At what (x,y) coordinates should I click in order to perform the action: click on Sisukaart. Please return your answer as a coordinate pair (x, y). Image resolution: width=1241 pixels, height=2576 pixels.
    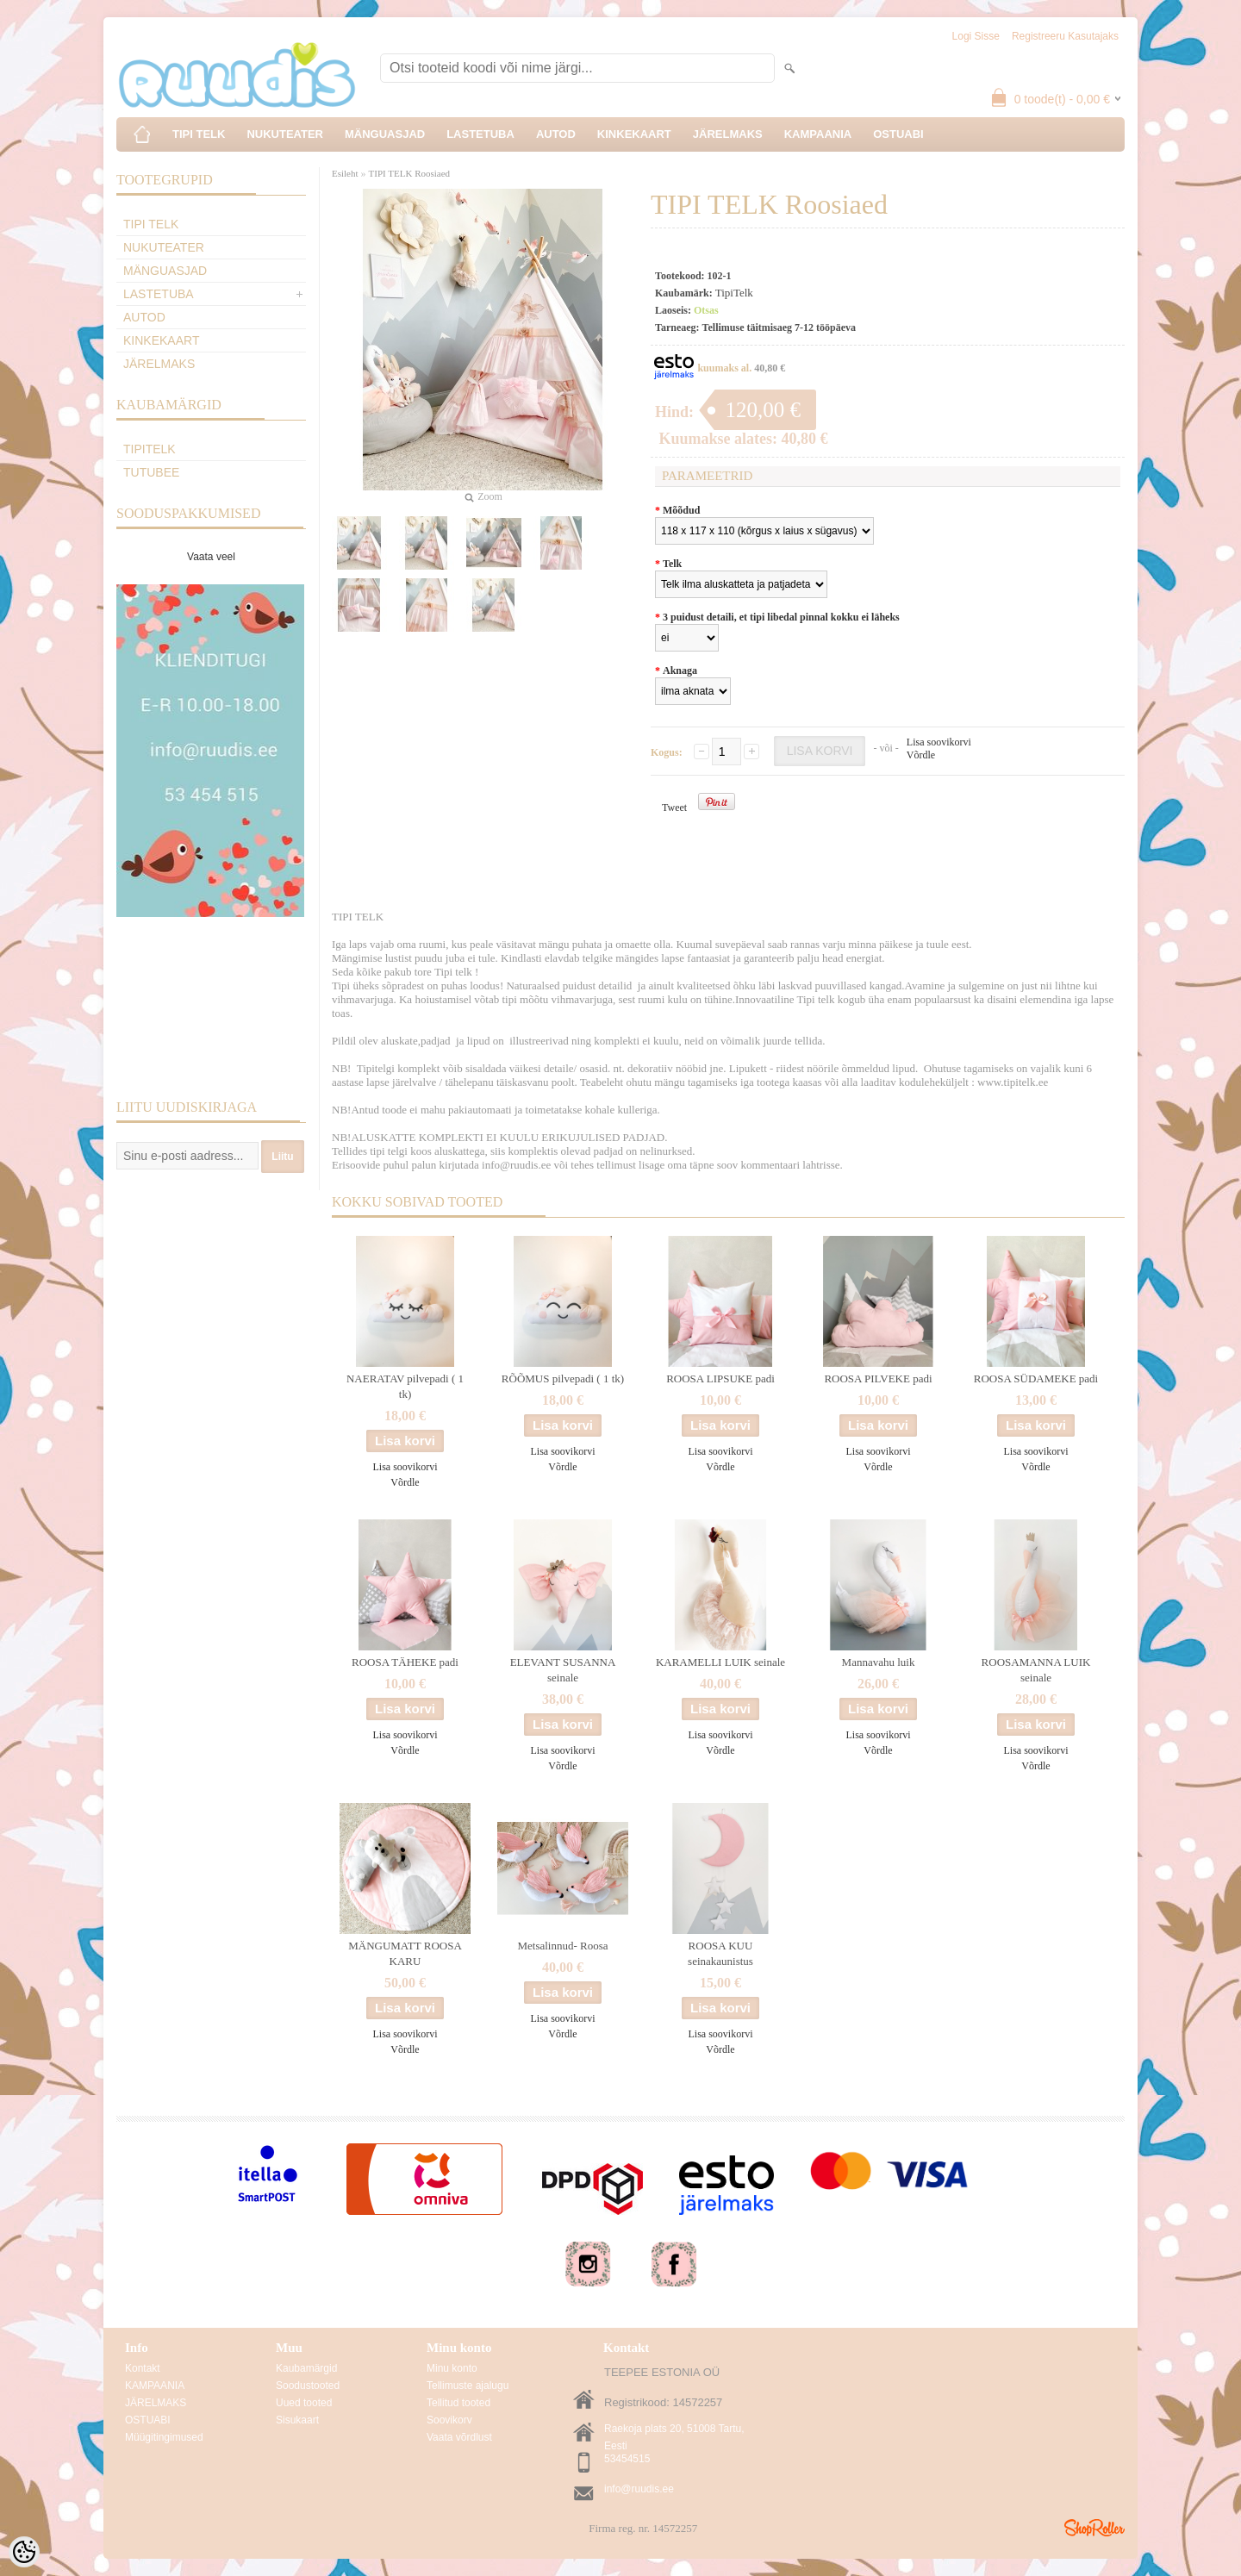
    Looking at the image, I should click on (297, 2420).